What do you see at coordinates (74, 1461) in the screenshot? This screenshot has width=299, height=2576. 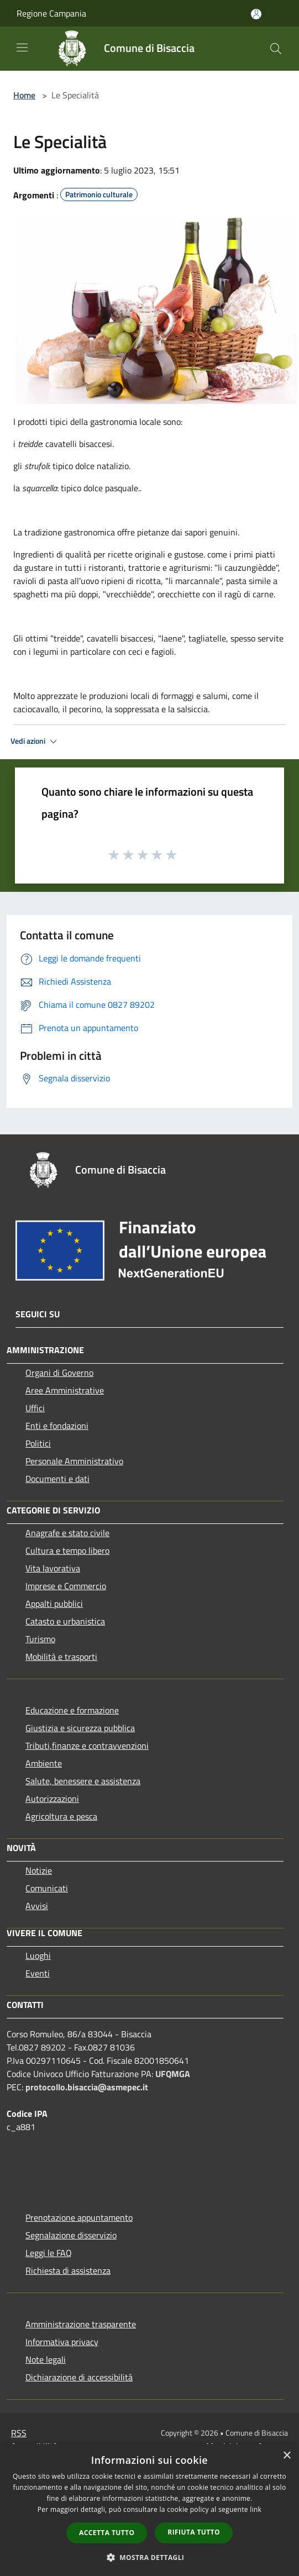 I see `Personale Amministrativo` at bounding box center [74, 1461].